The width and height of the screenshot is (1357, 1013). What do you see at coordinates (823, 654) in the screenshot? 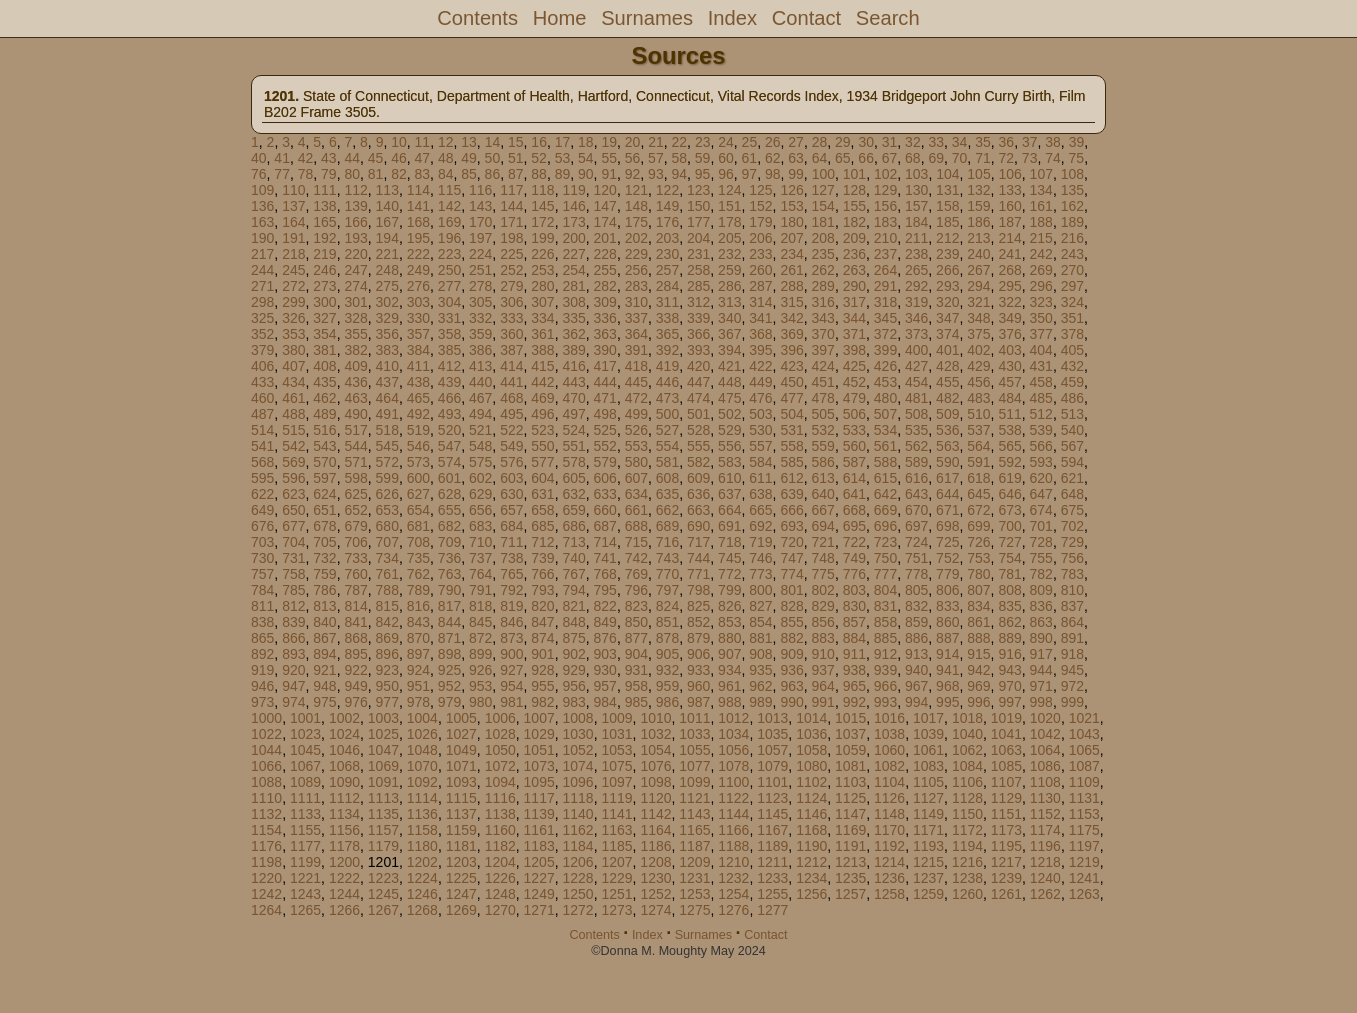
I see `910` at bounding box center [823, 654].